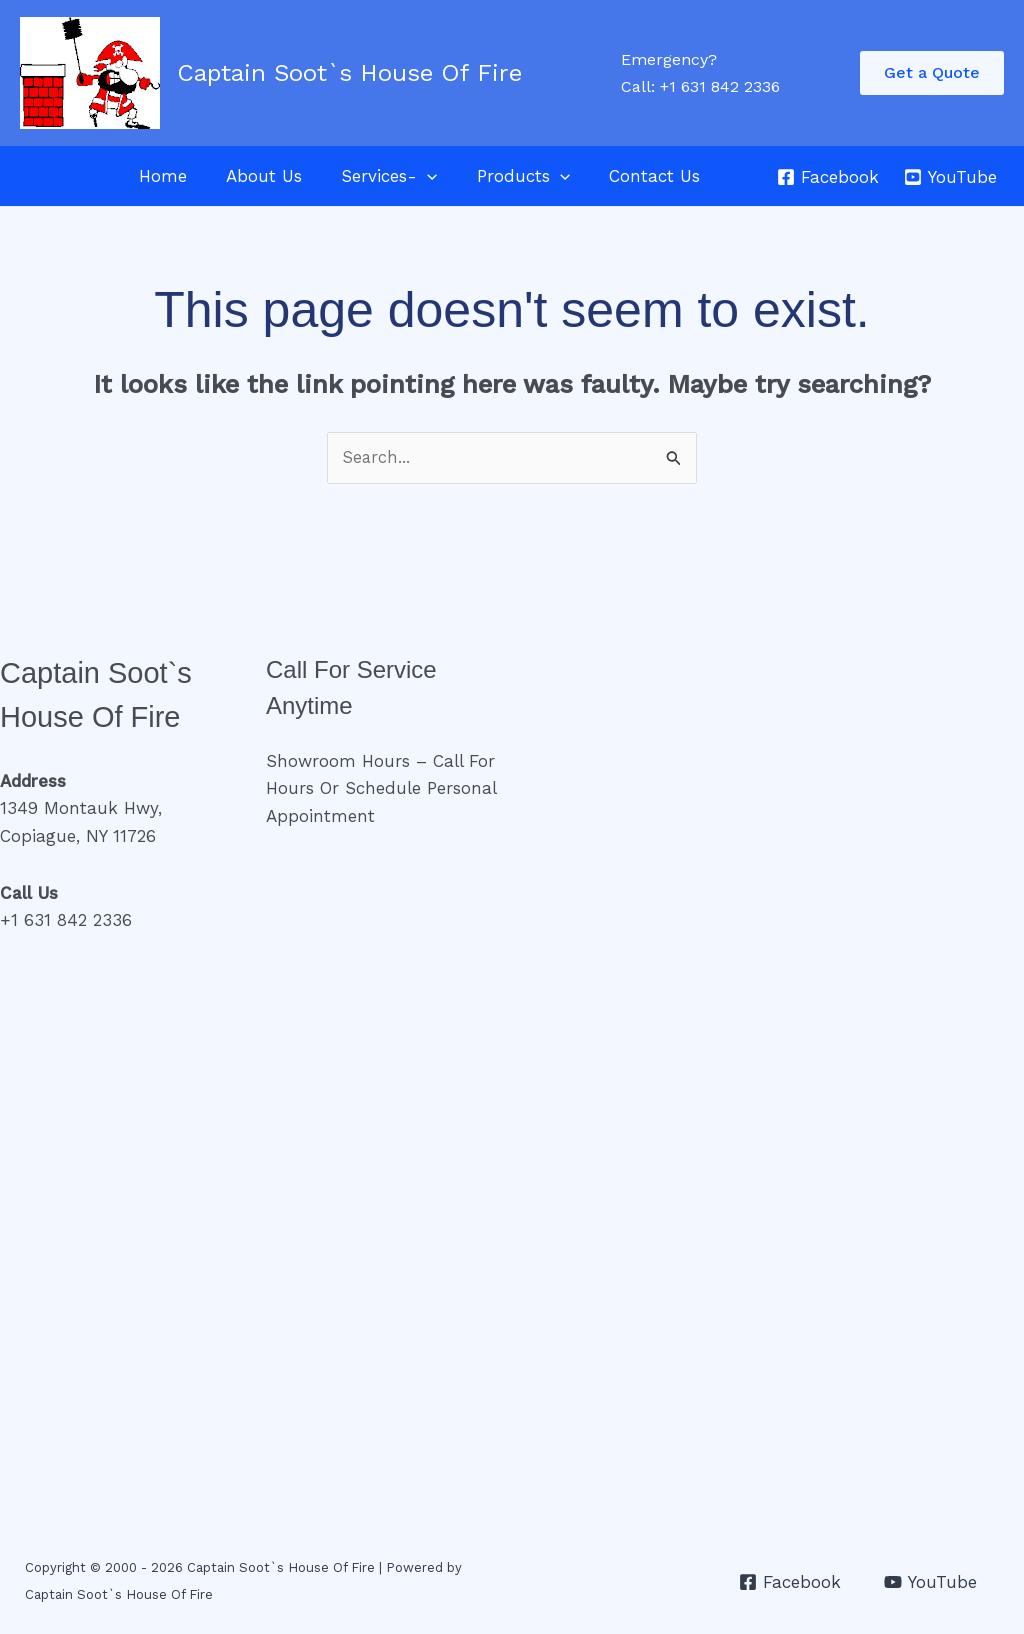  I want to click on [application], so click(415, 176).